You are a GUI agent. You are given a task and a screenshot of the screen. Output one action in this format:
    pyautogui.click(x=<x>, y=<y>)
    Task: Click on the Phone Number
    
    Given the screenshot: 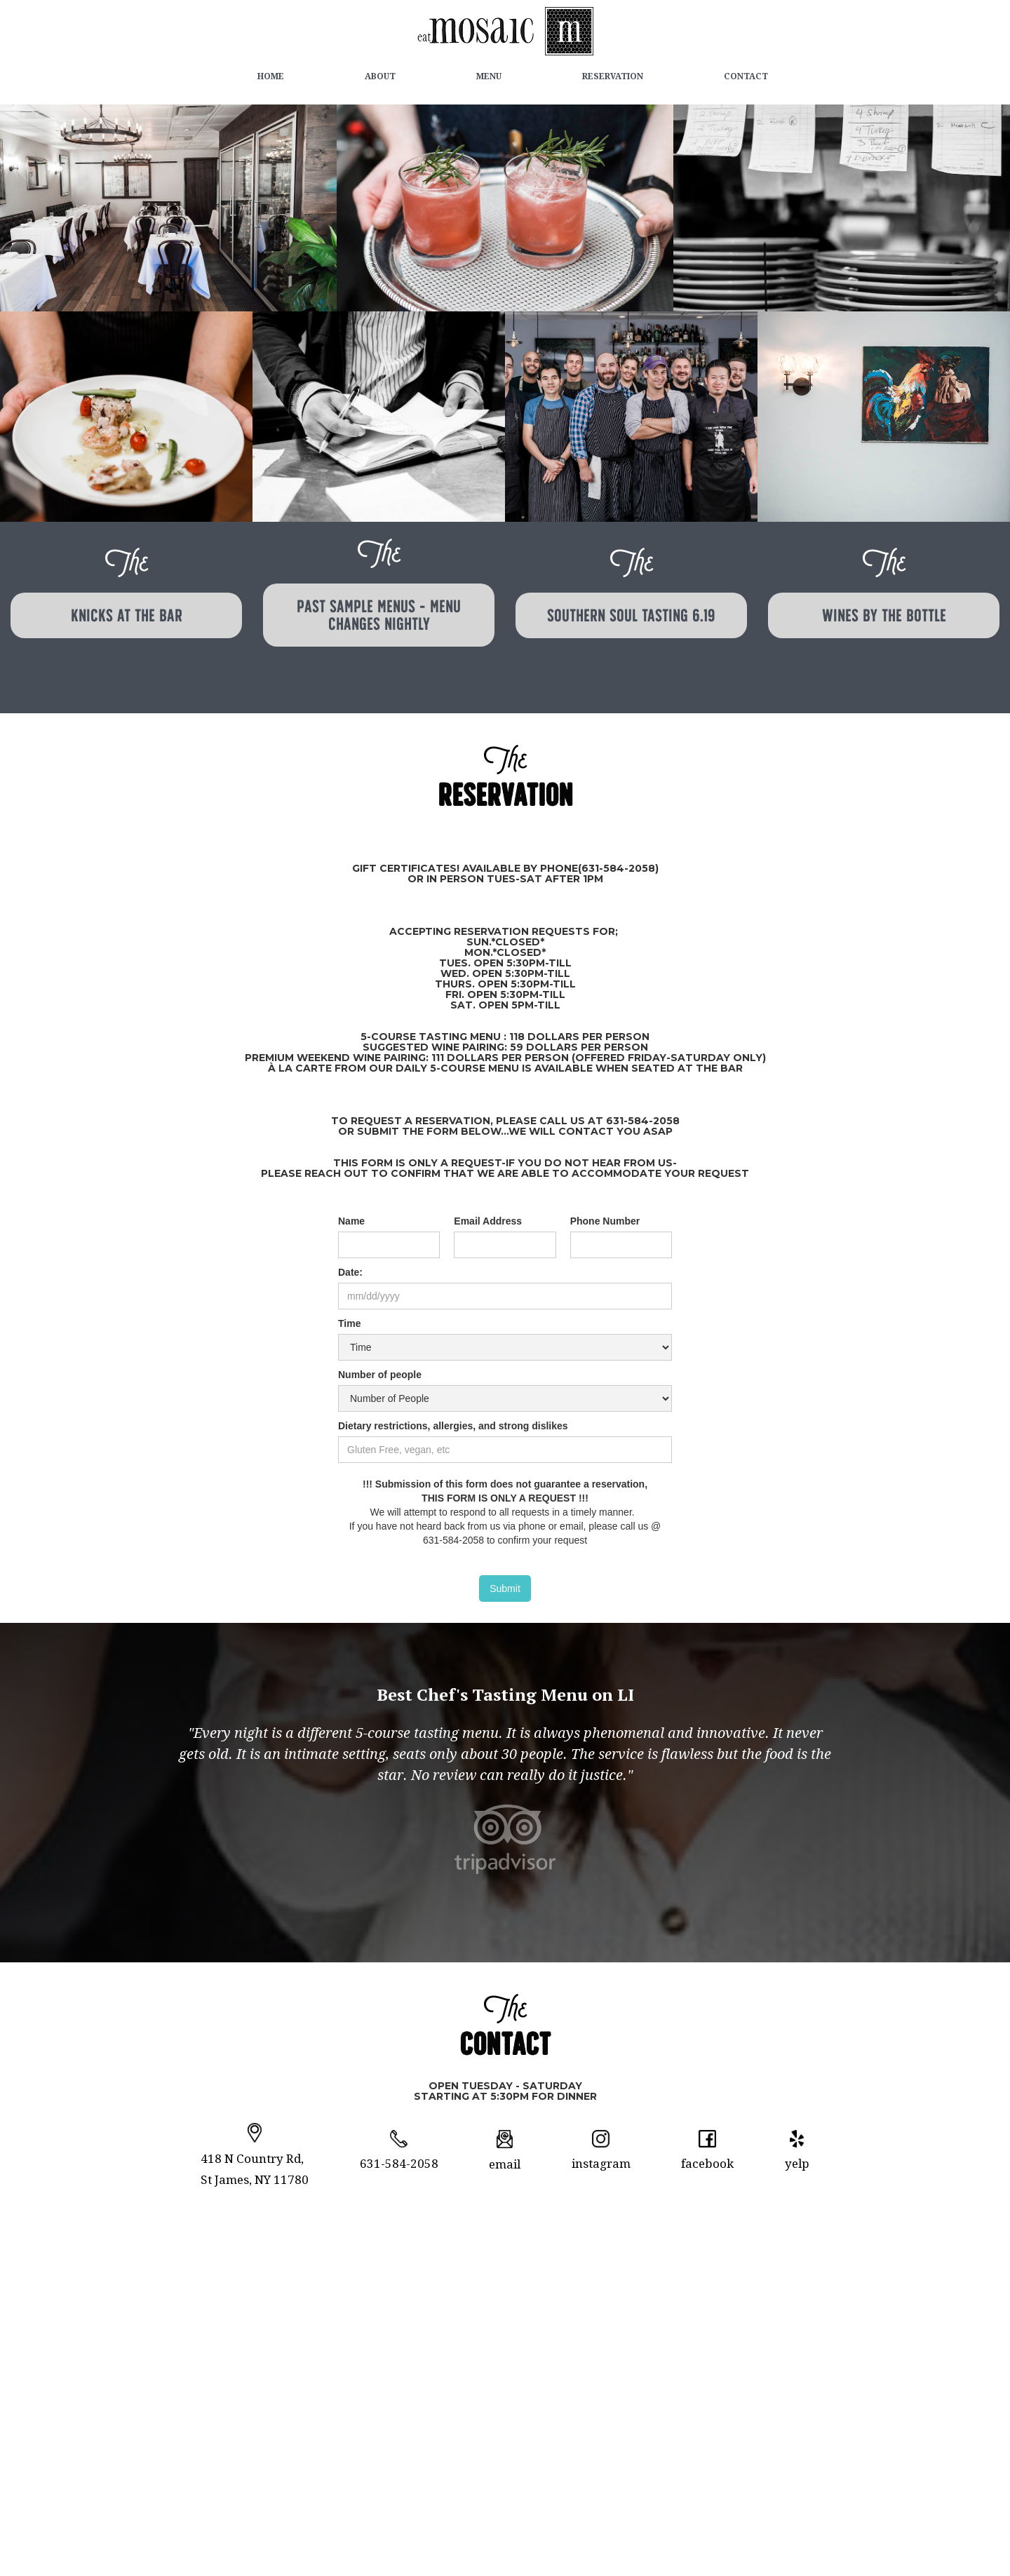 What is the action you would take?
    pyautogui.click(x=605, y=1221)
    